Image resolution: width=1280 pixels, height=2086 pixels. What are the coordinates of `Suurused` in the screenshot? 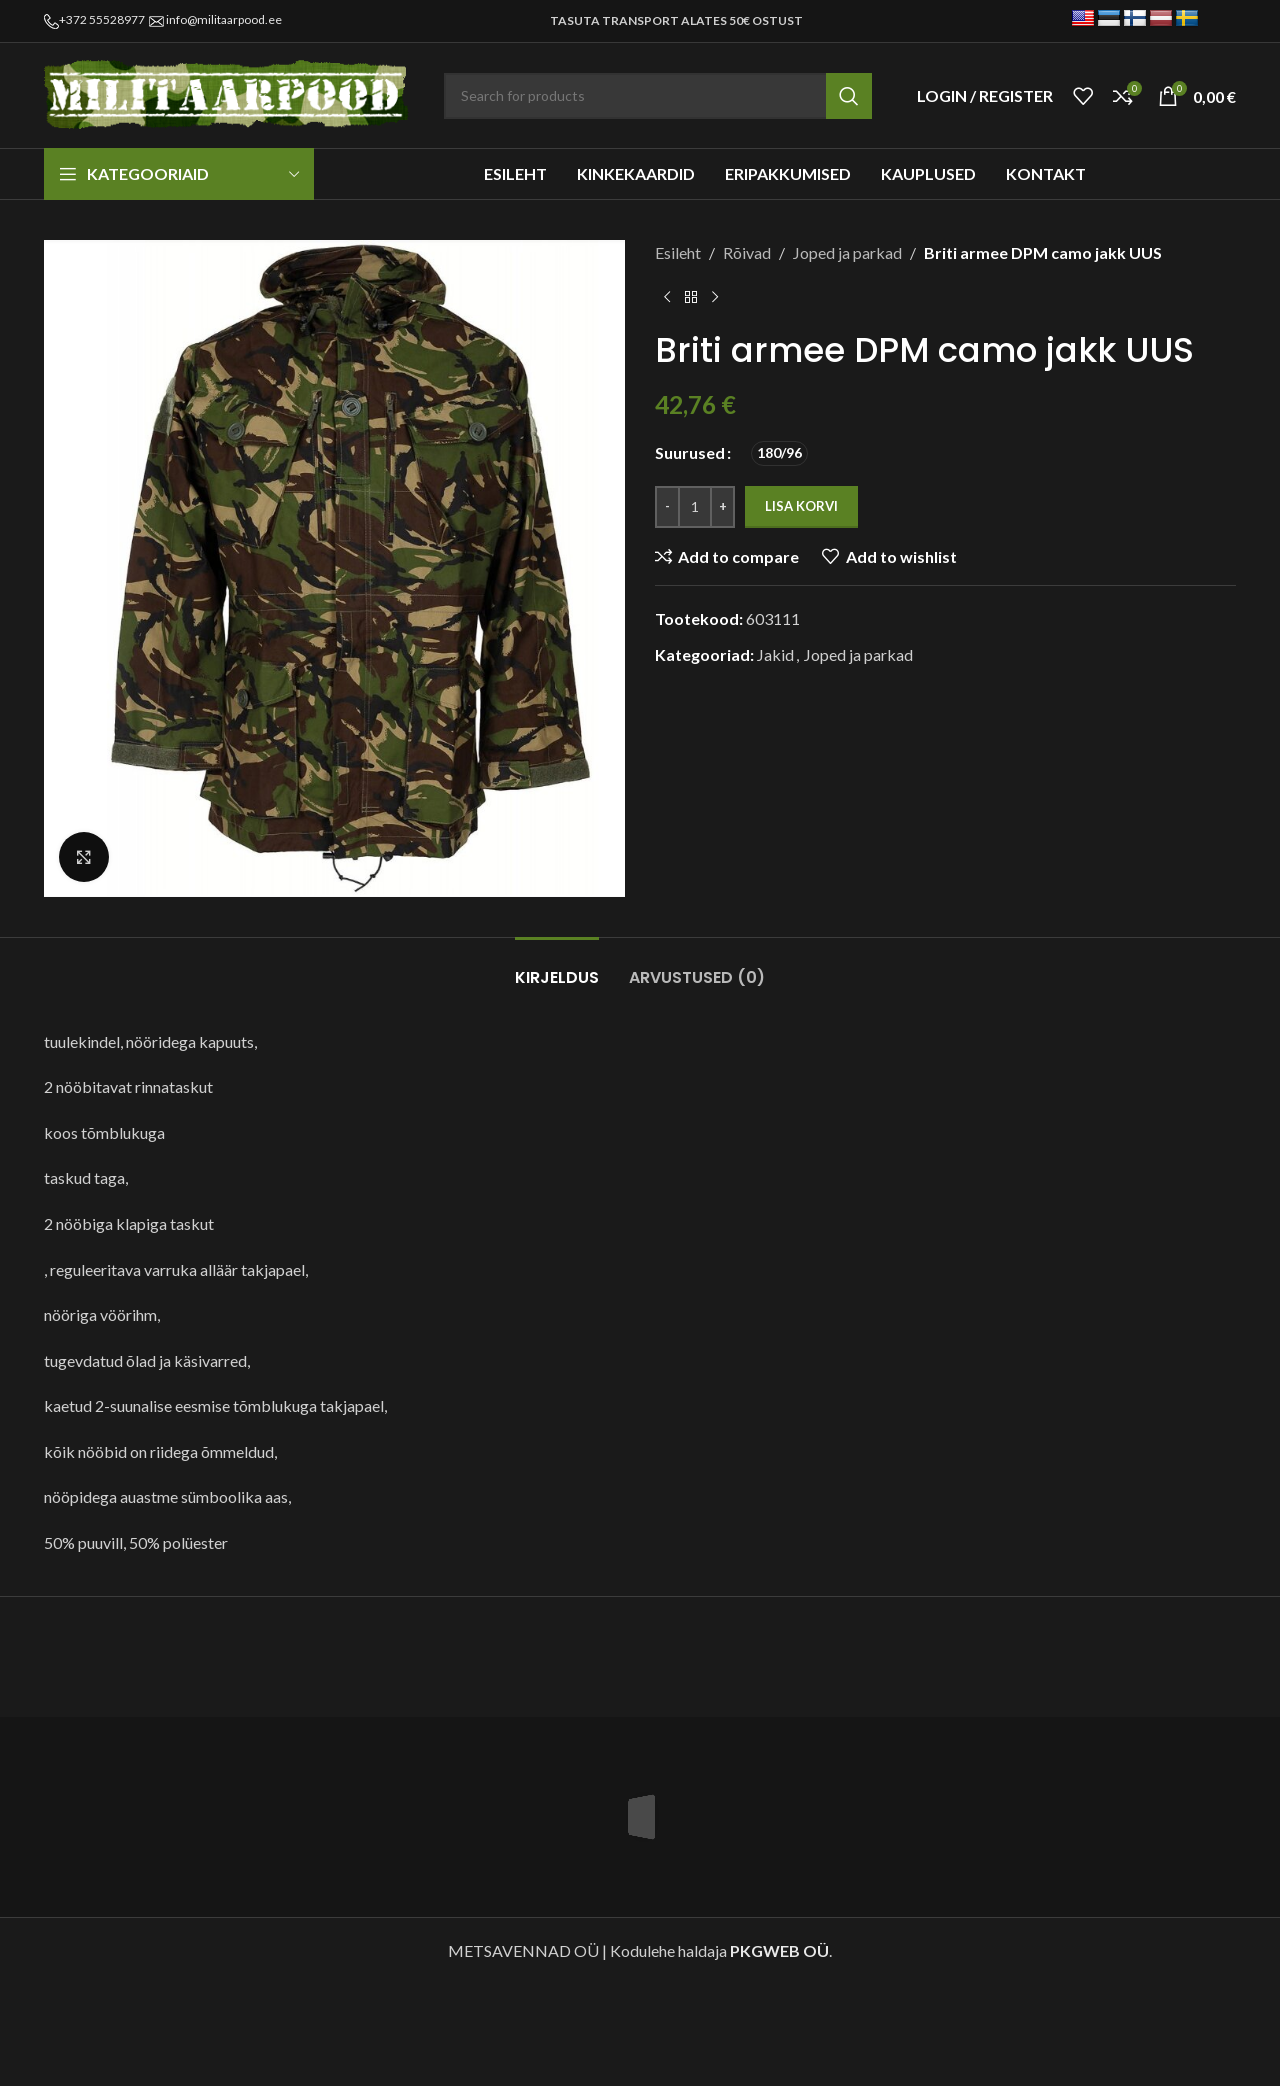 It's located at (690, 452).